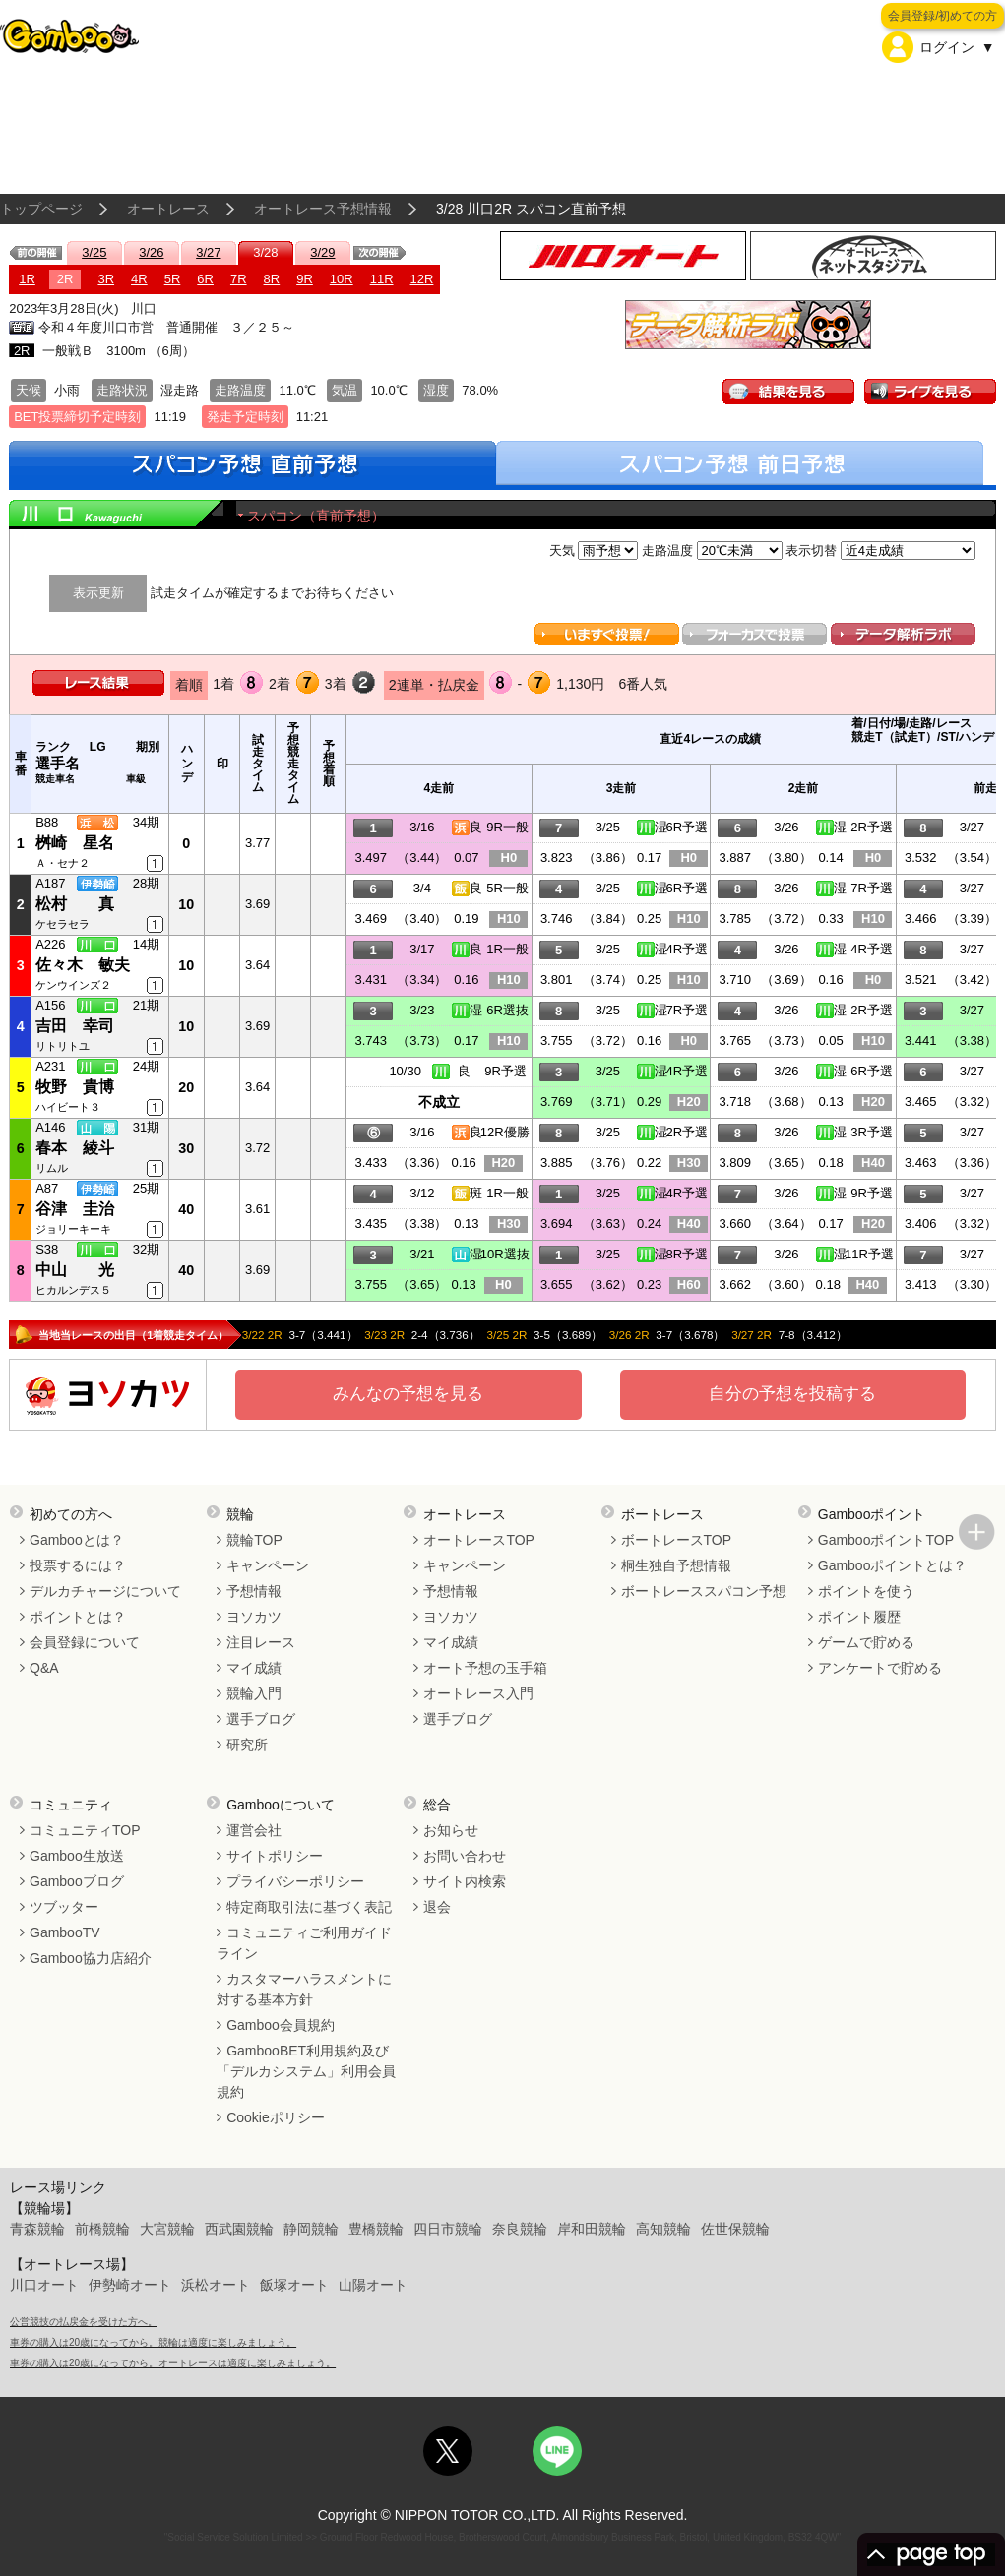 The height and width of the screenshot is (2576, 1005). Describe the element at coordinates (893, 1565) in the screenshot. I see `Gambooポイントとは？` at that location.